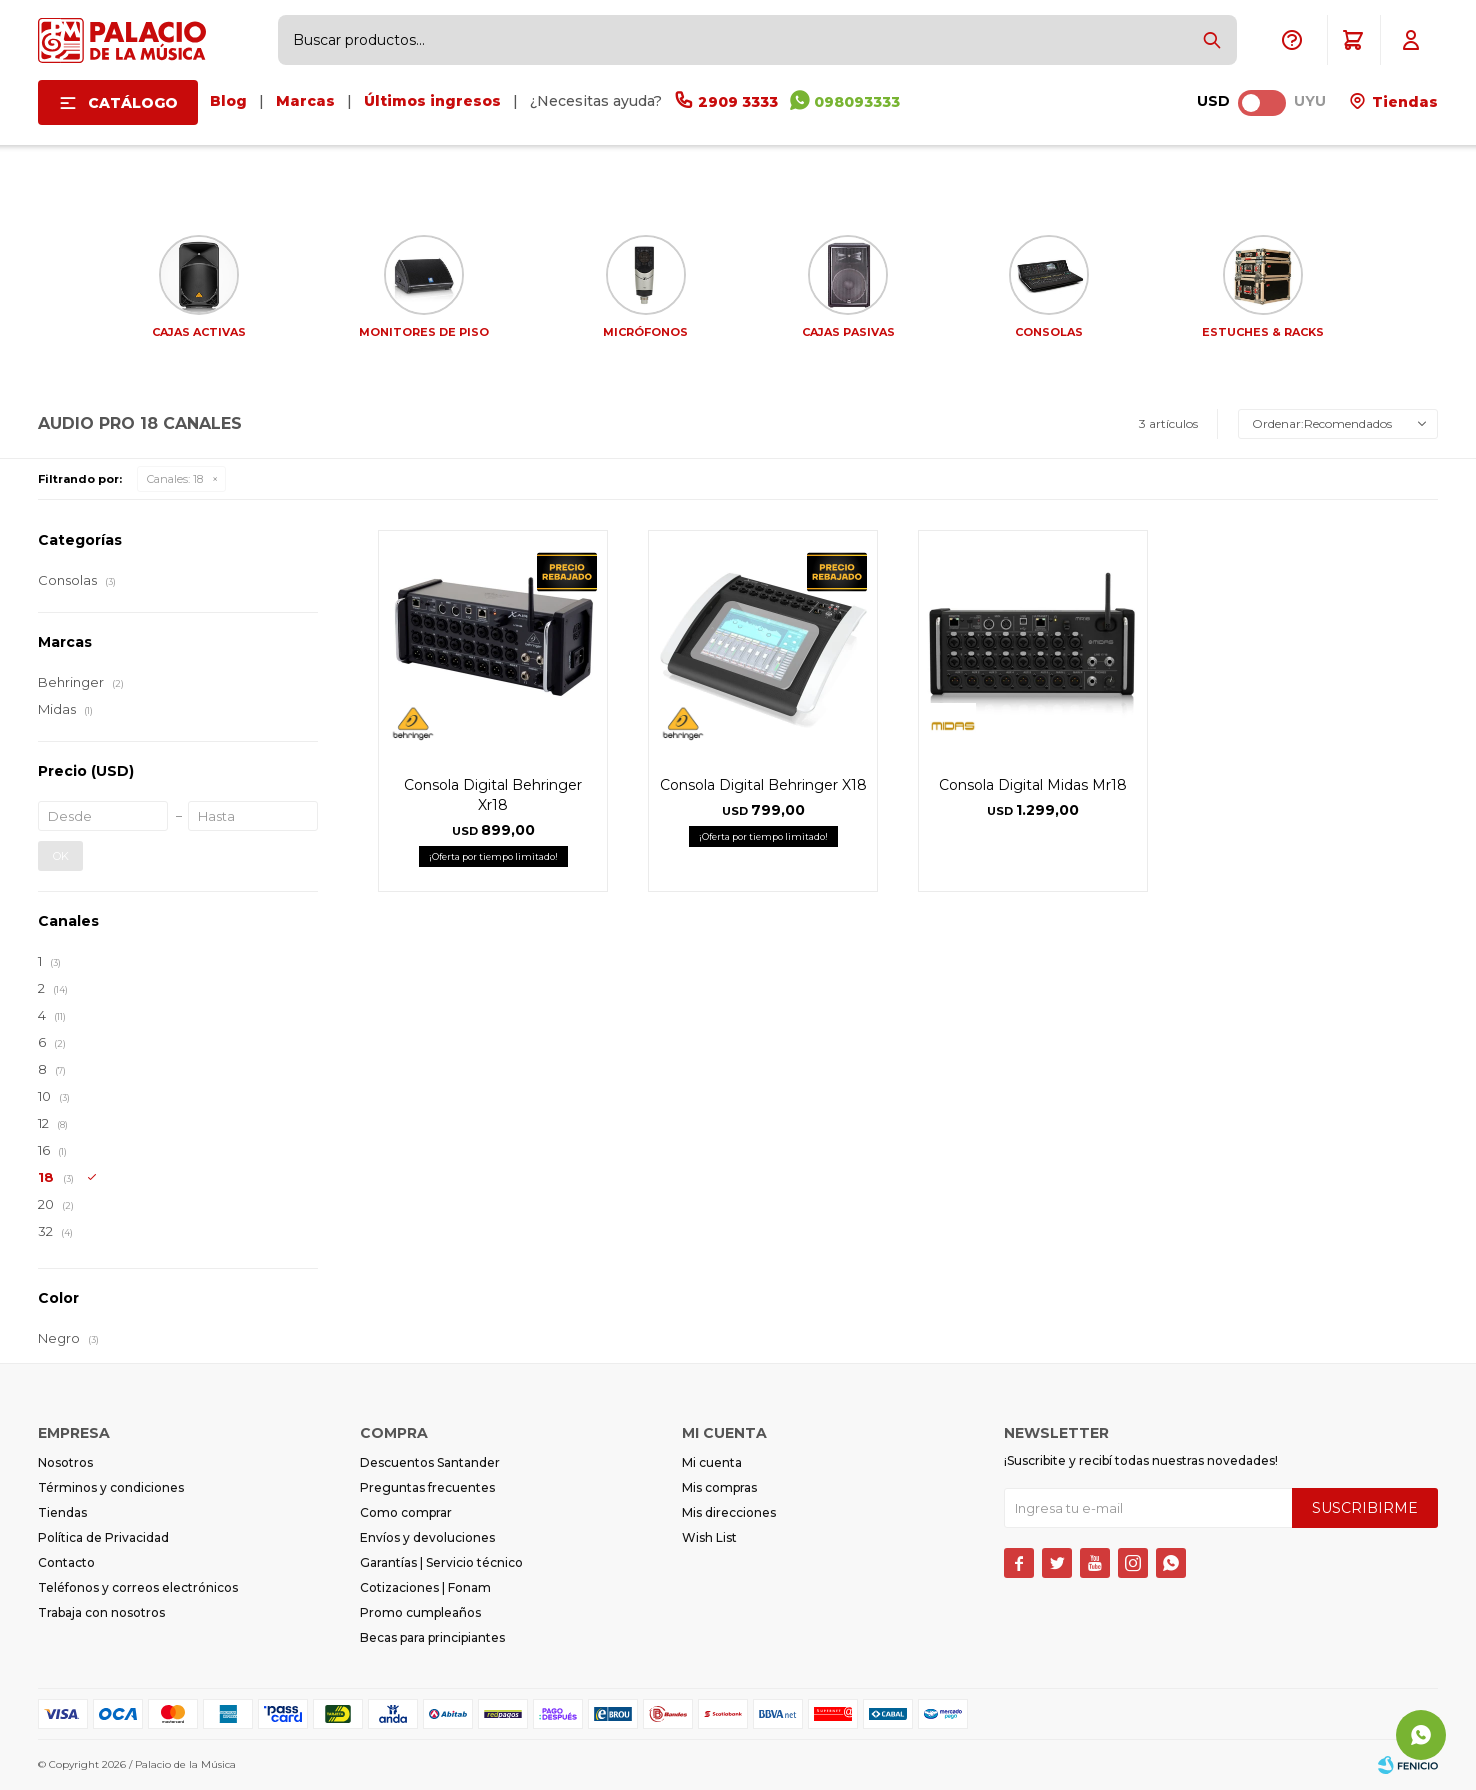 The width and height of the screenshot is (1476, 1790). What do you see at coordinates (420, 1612) in the screenshot?
I see `Promo cumpleaños` at bounding box center [420, 1612].